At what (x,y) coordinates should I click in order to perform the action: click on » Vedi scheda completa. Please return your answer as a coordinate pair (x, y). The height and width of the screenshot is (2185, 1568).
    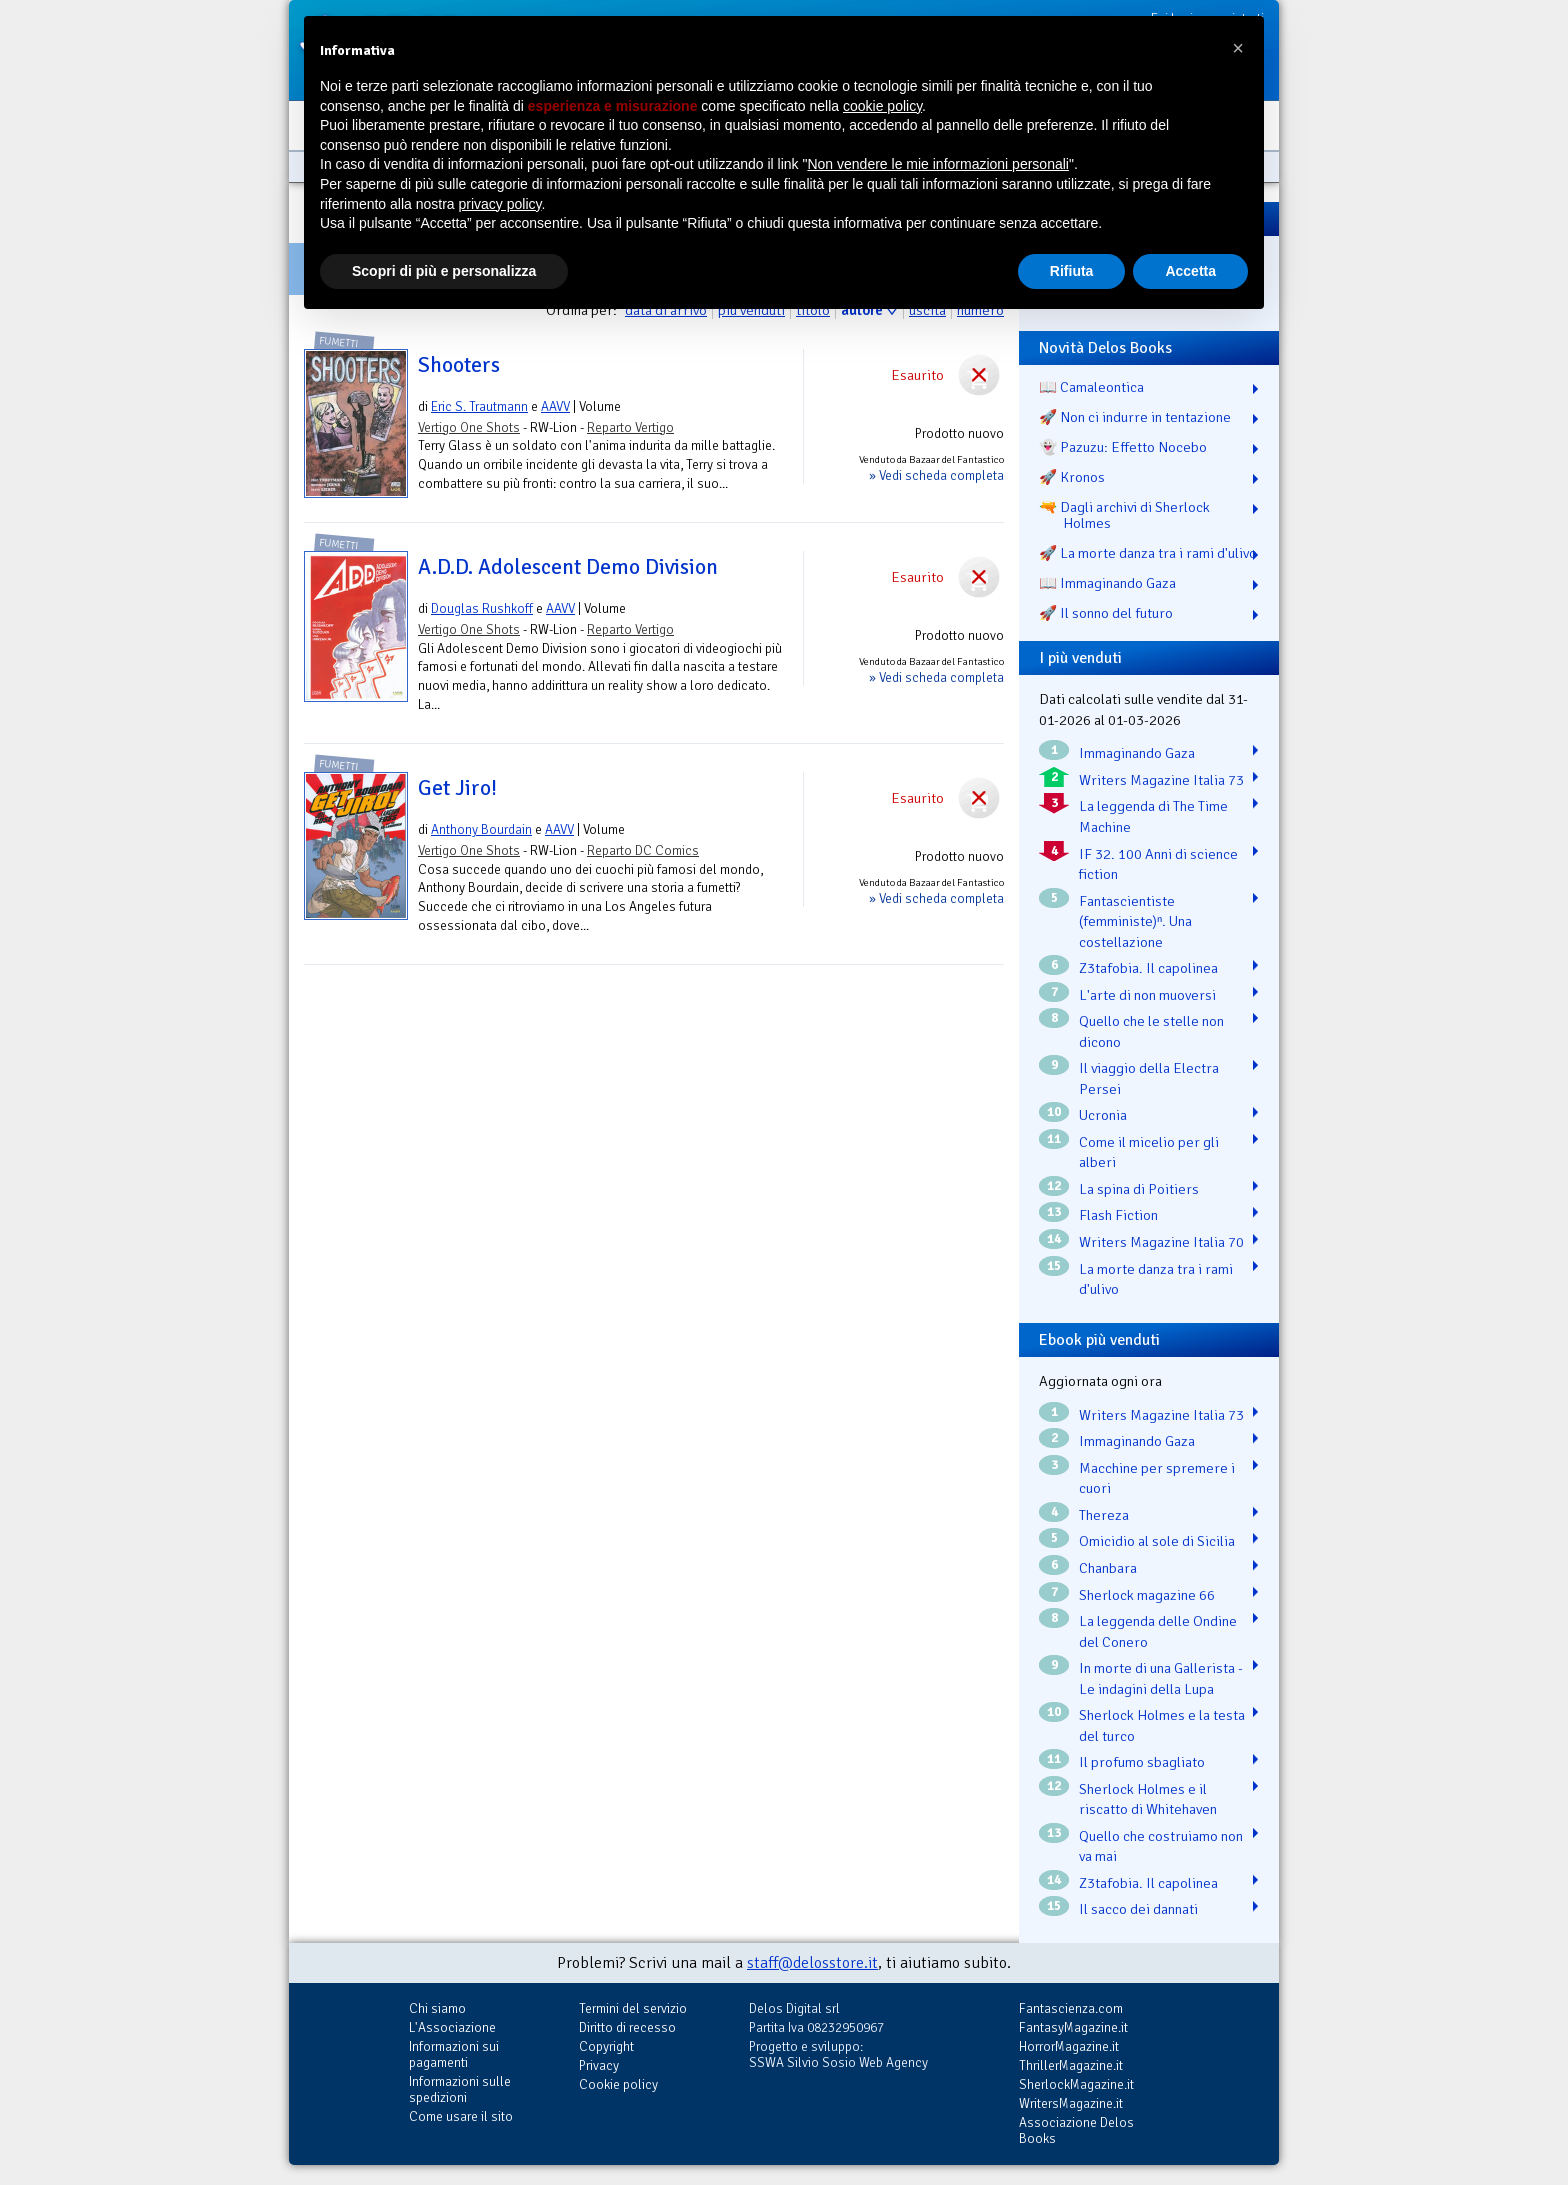
    Looking at the image, I should click on (936, 475).